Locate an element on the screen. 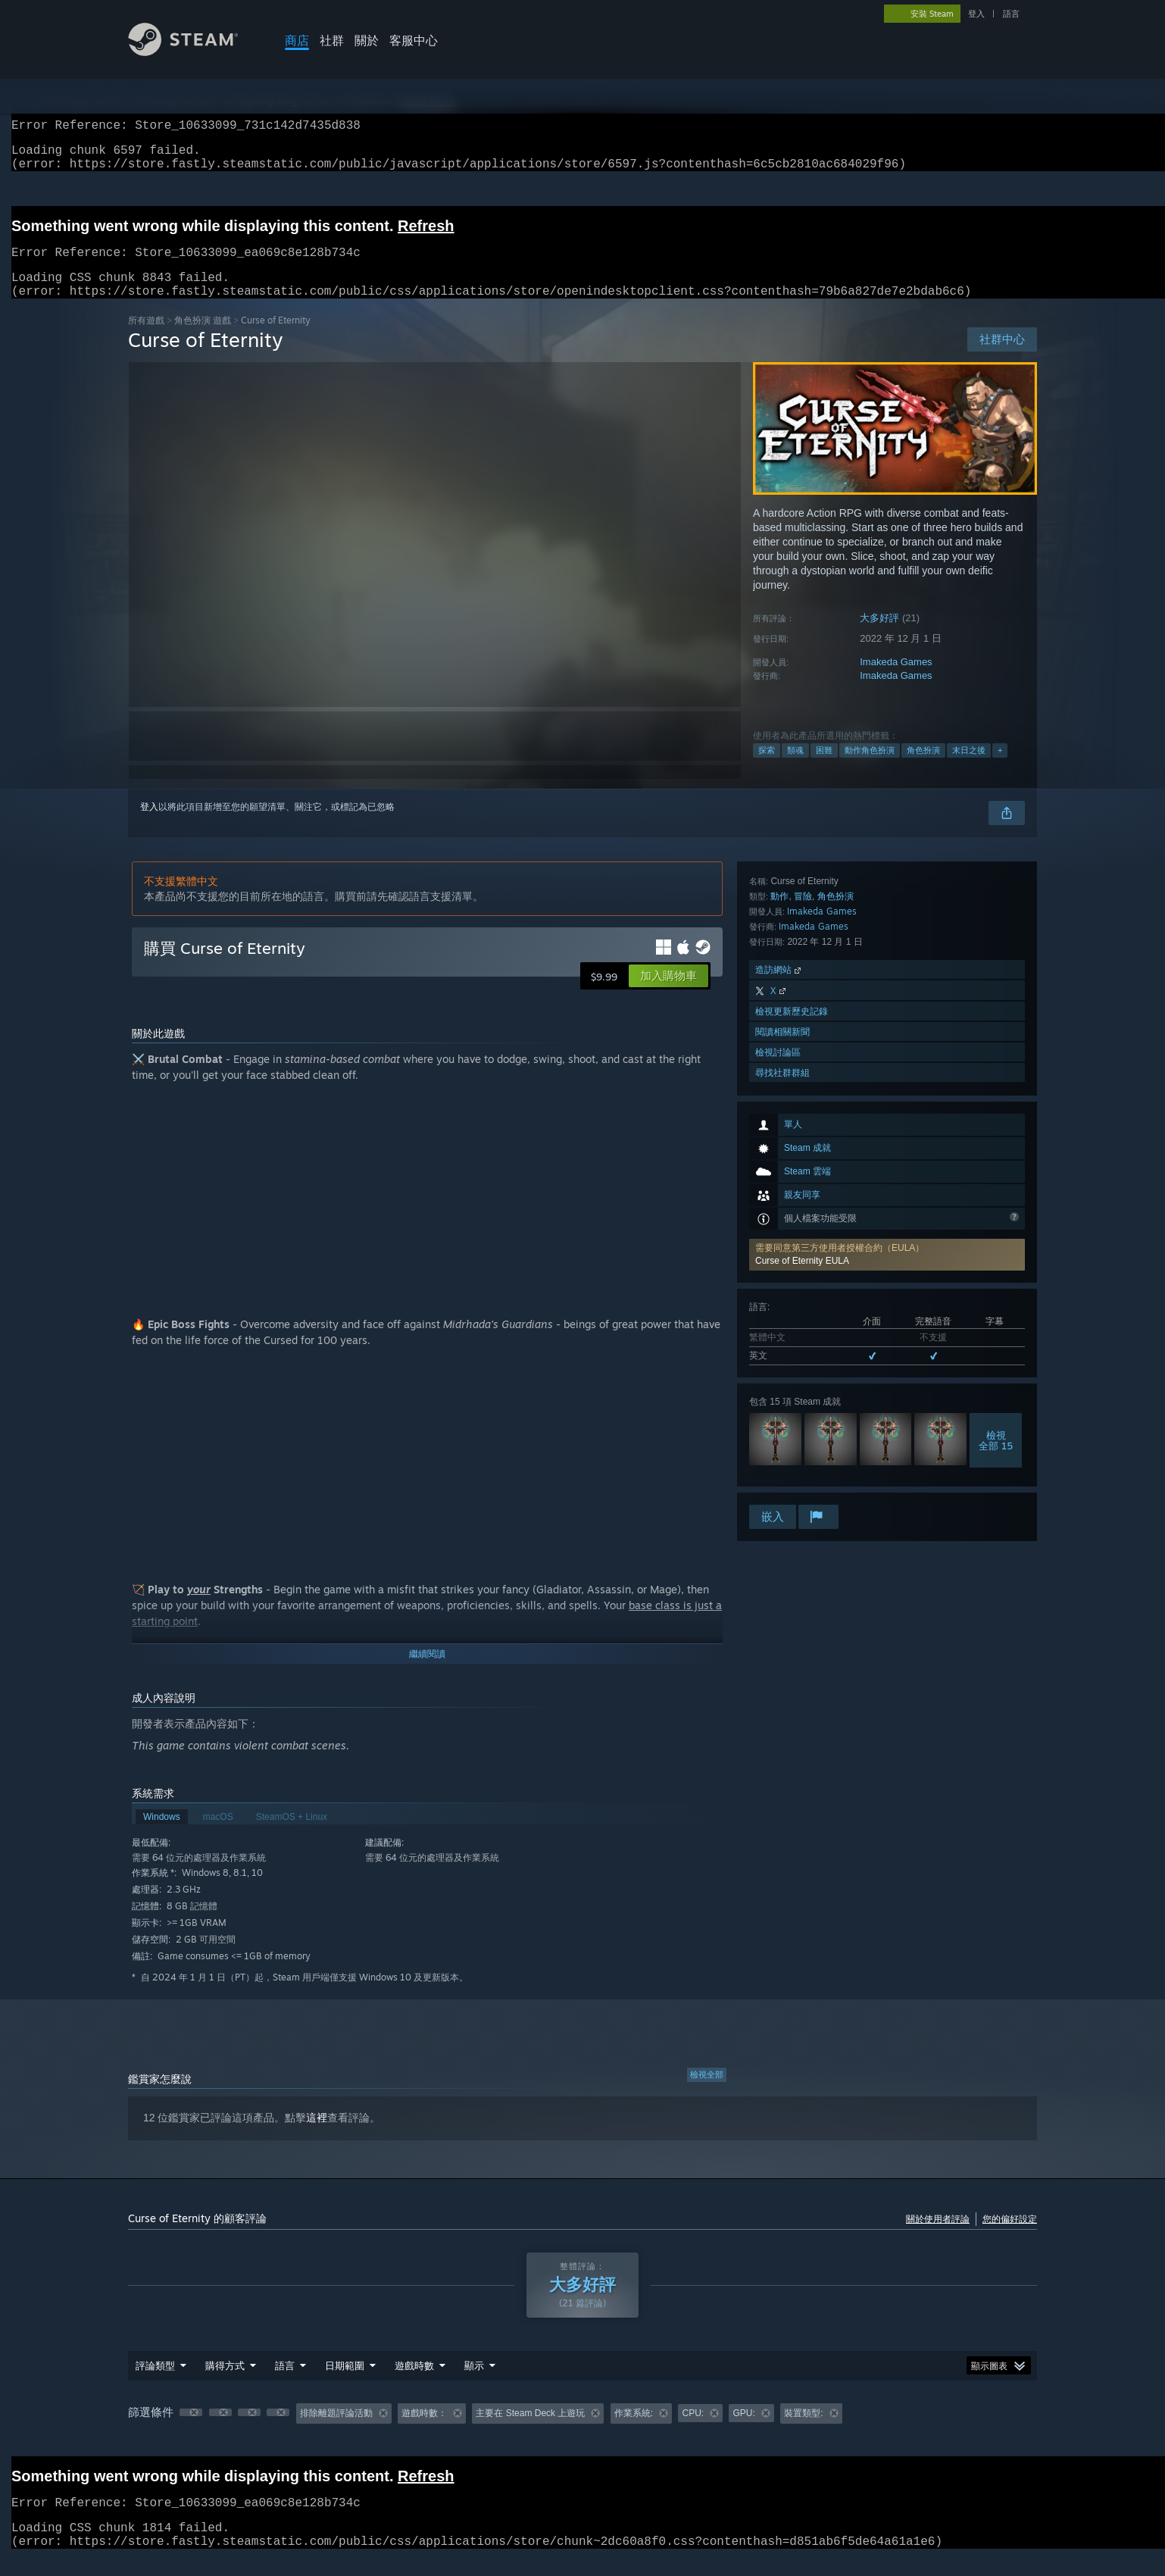  日期範圍 is located at coordinates (344, 2383).